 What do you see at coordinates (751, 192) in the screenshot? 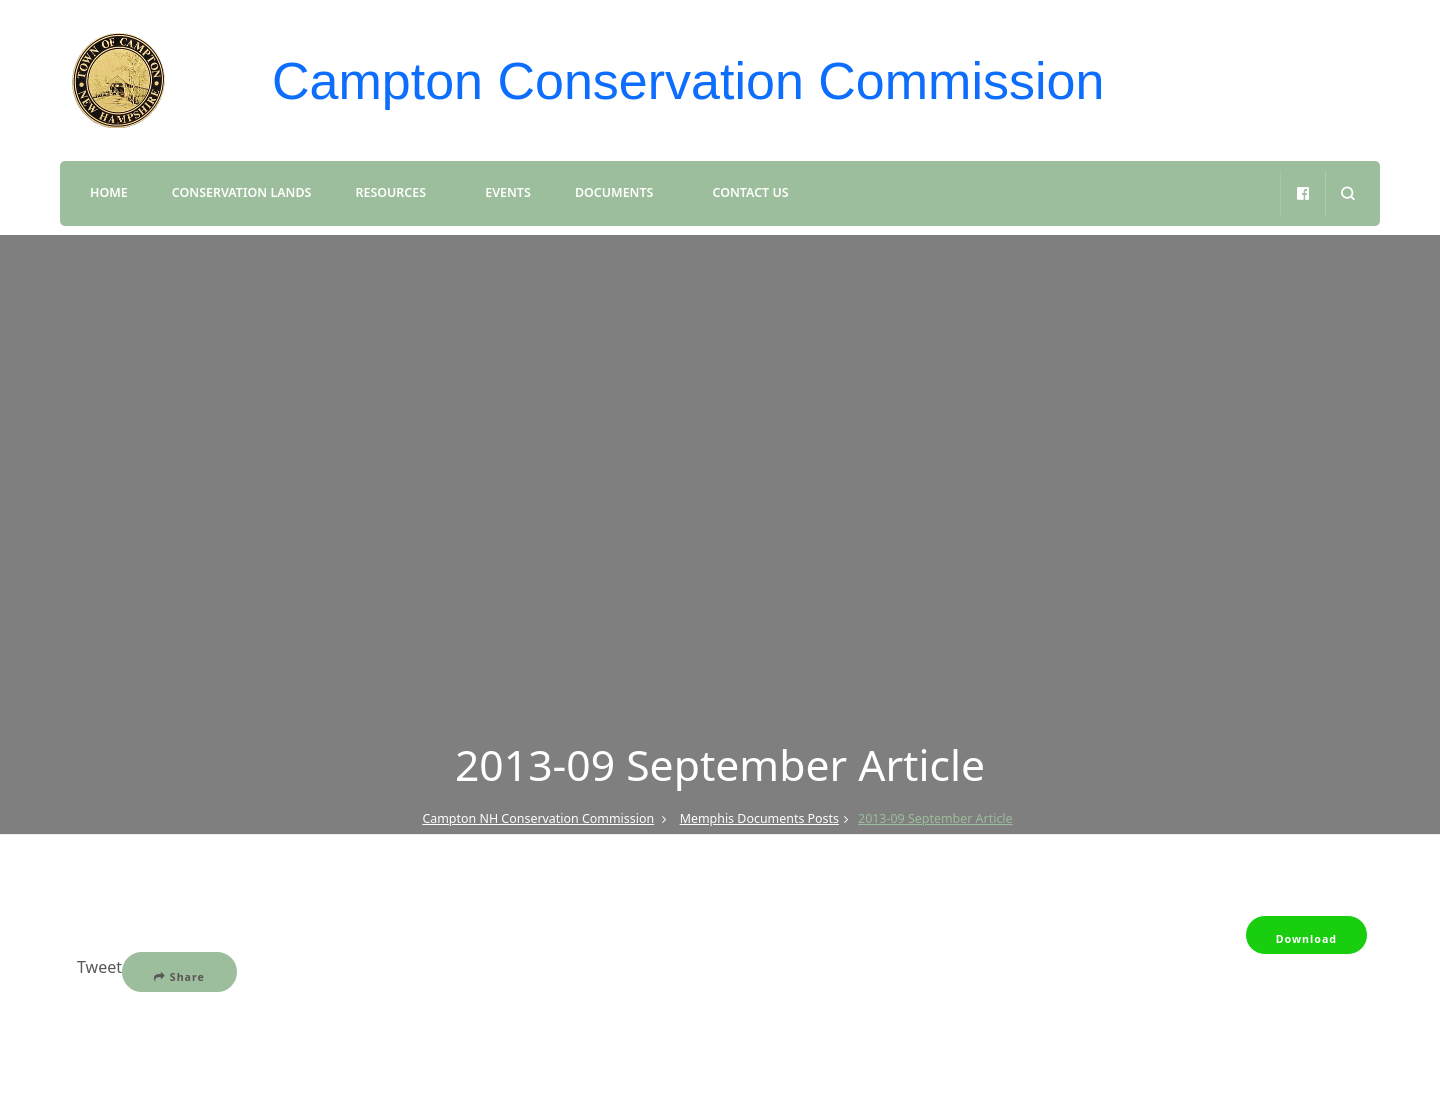
I see `Contact Us` at bounding box center [751, 192].